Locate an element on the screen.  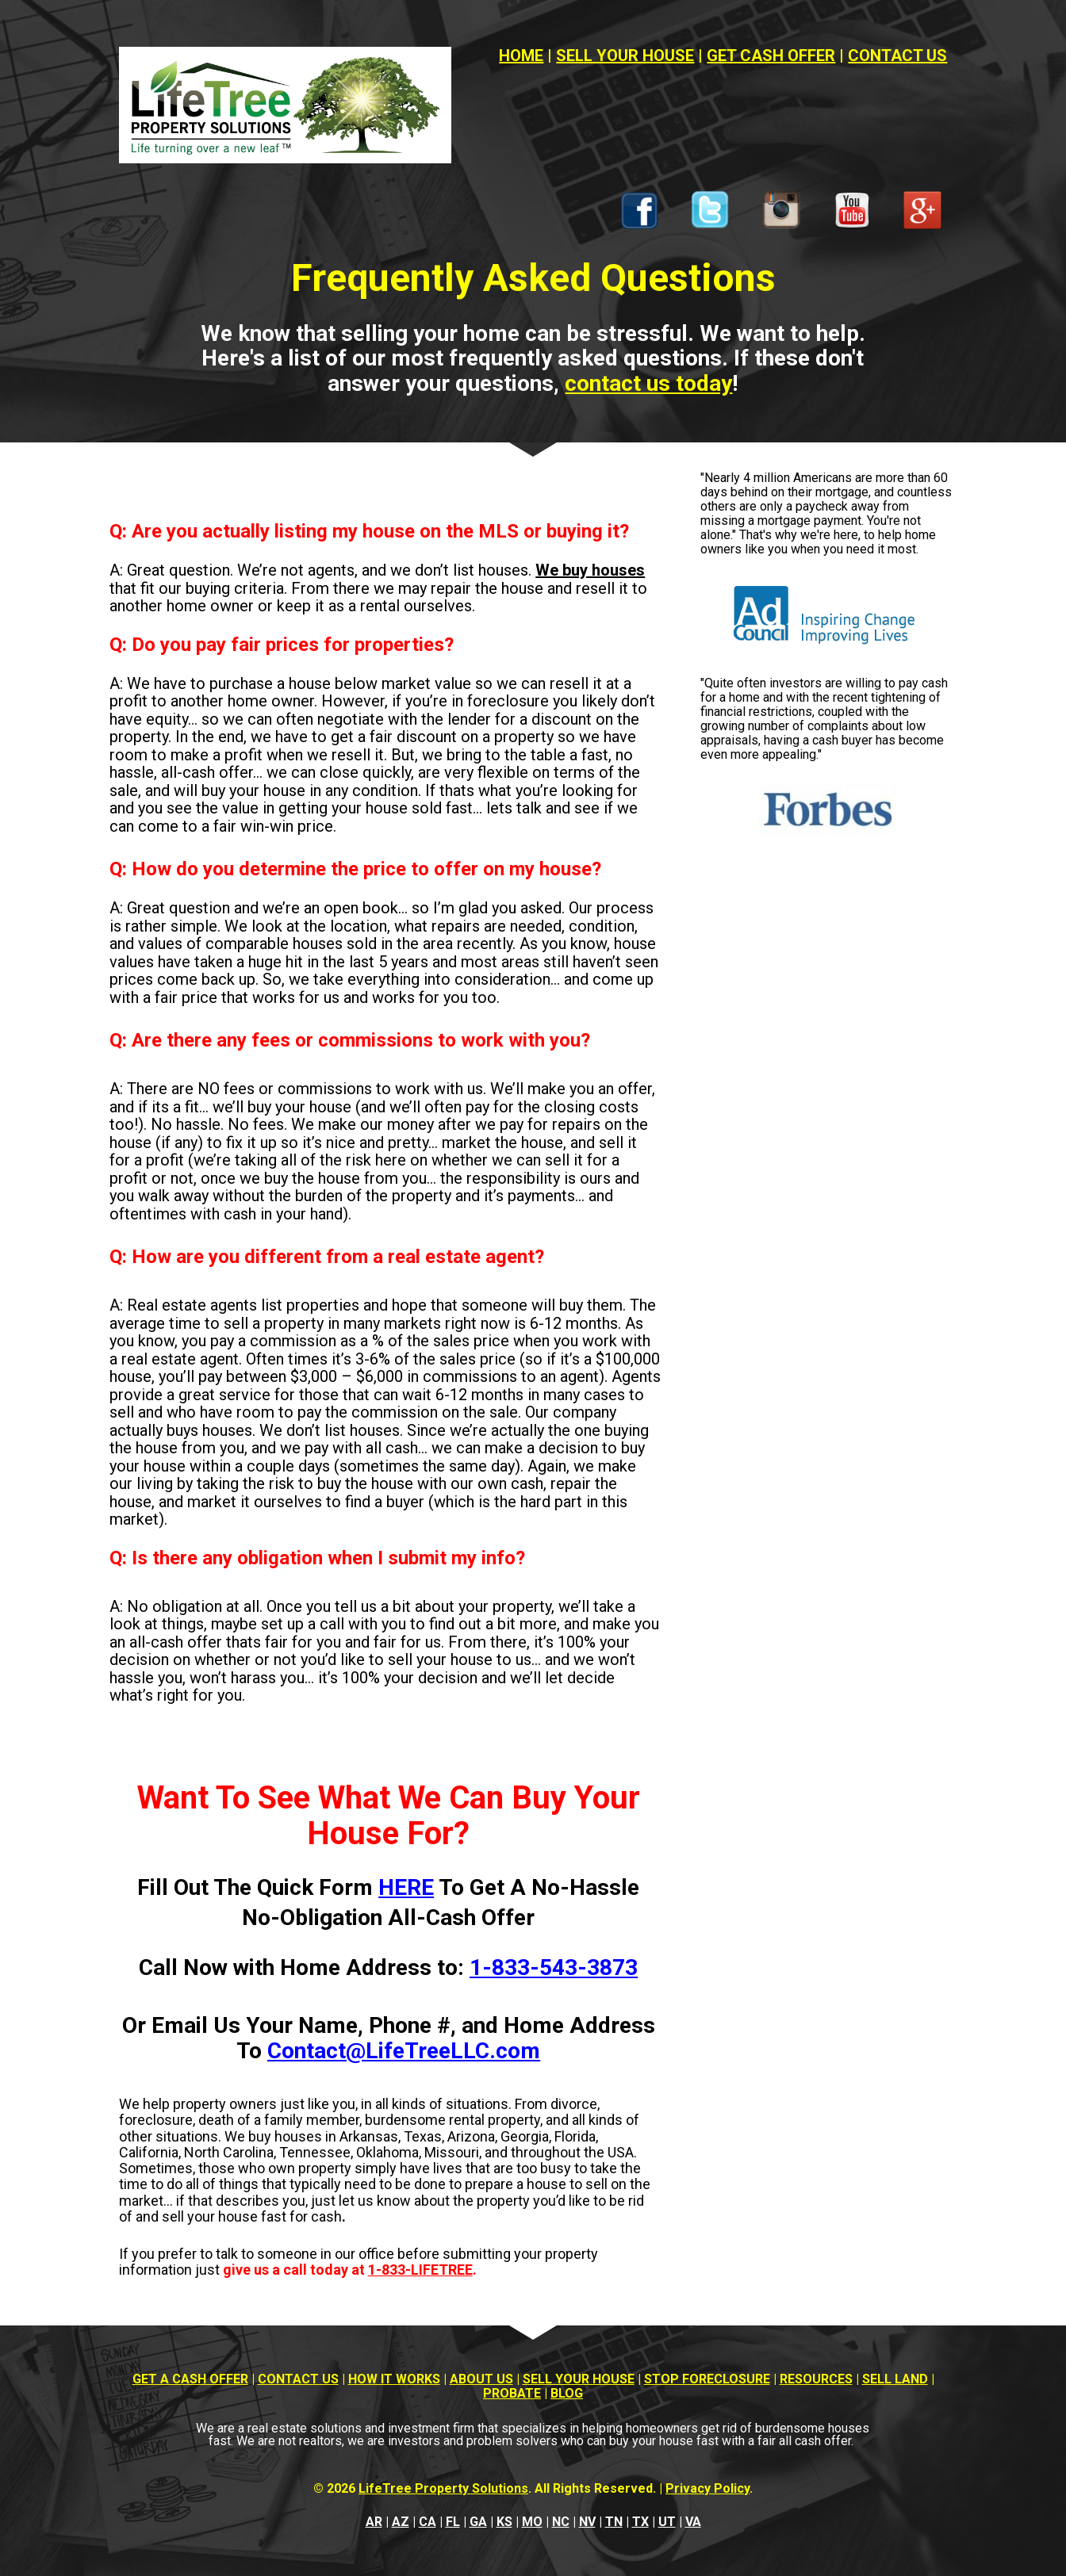
SELL LAND is located at coordinates (895, 2379).